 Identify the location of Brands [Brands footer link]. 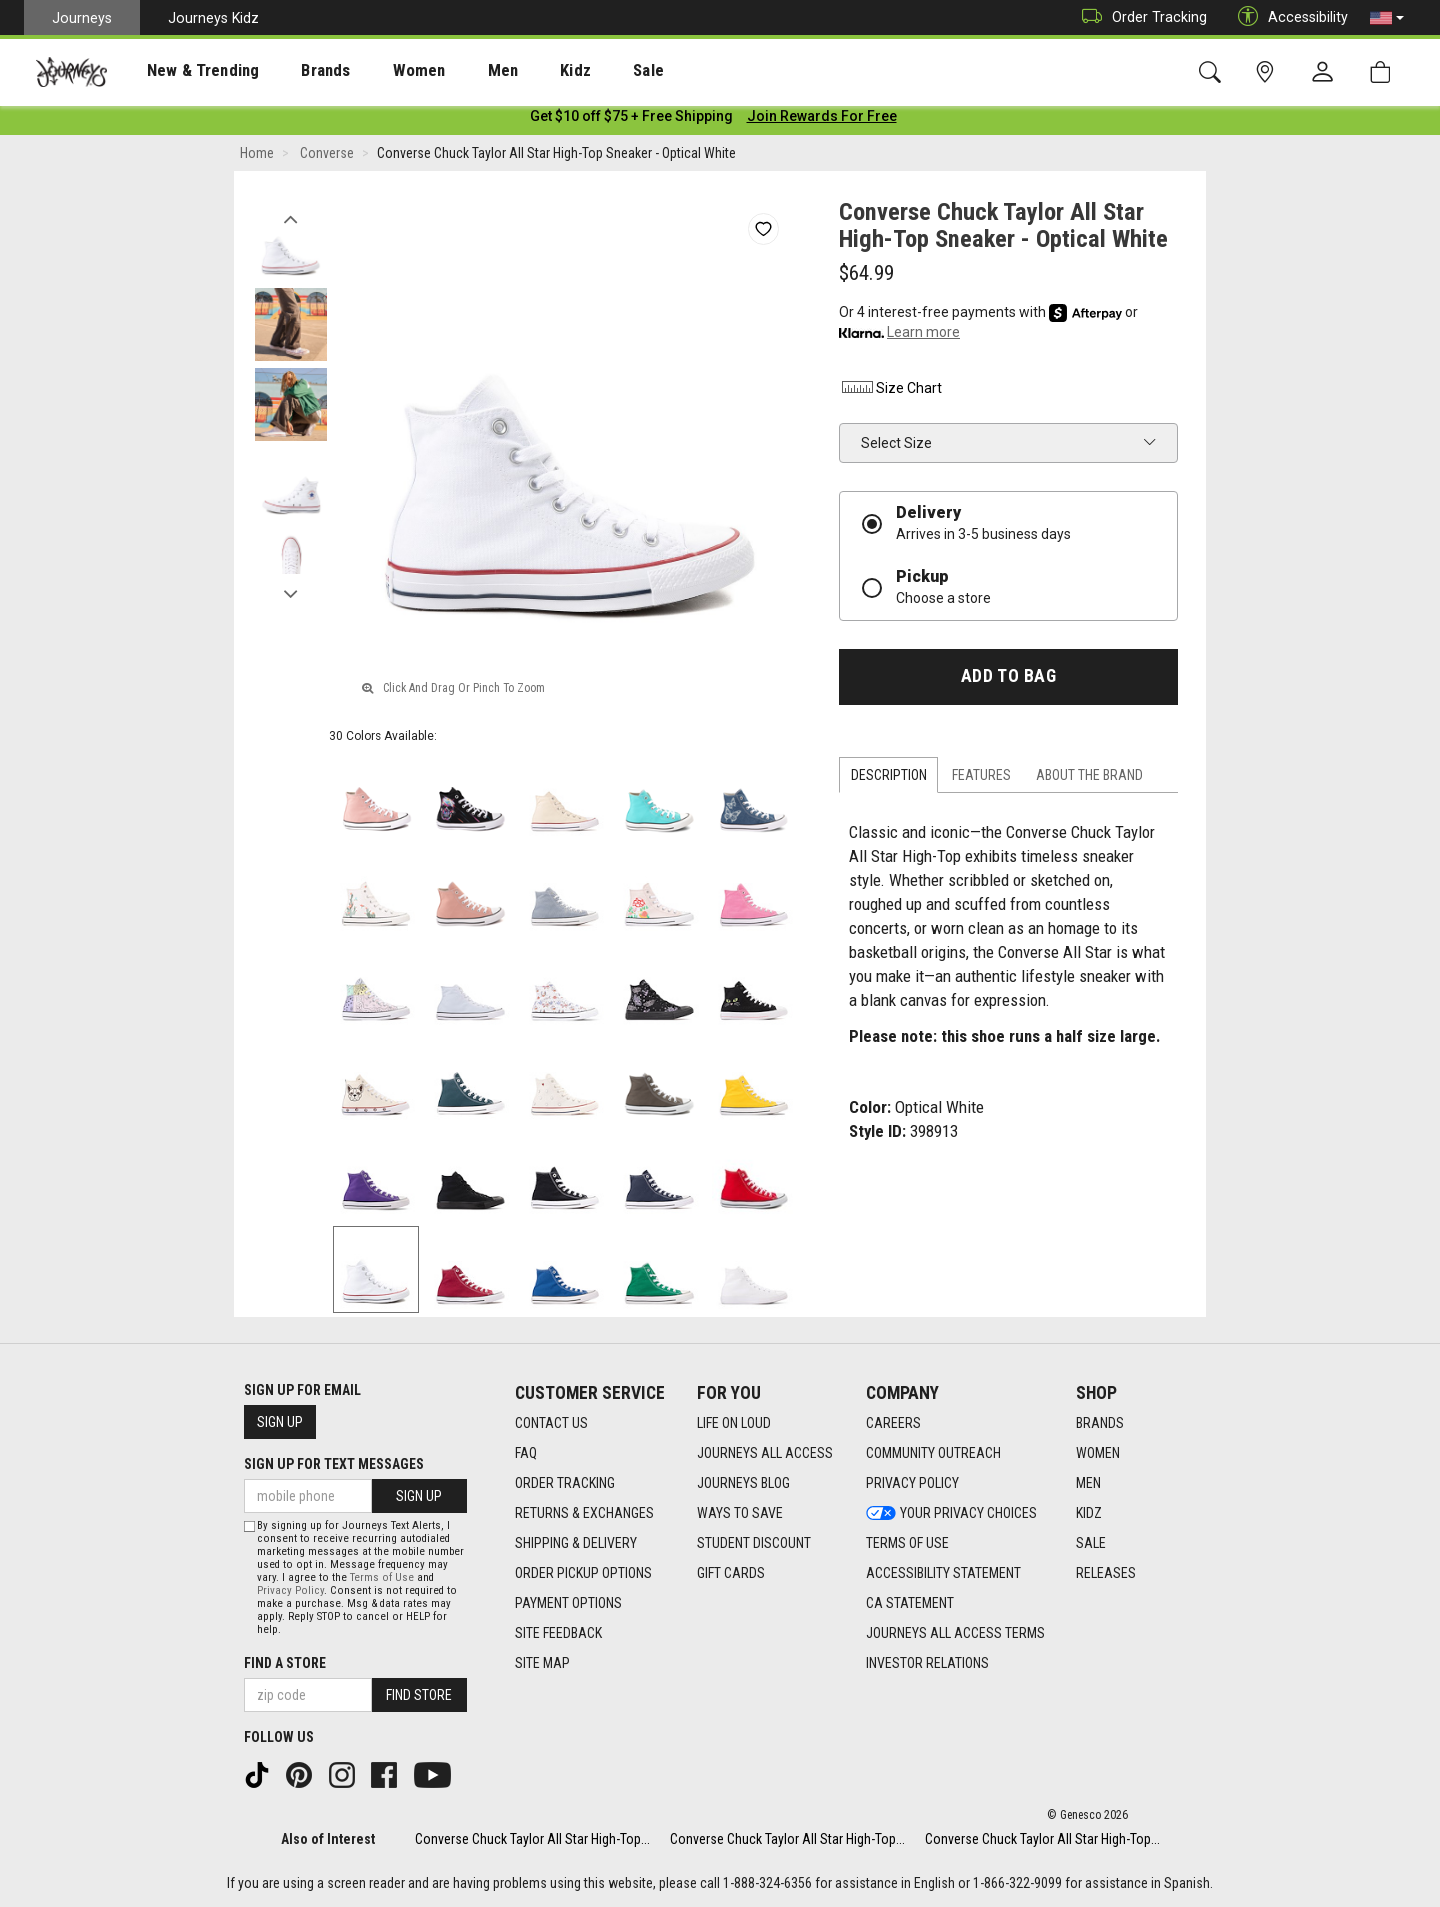
(1100, 1423).